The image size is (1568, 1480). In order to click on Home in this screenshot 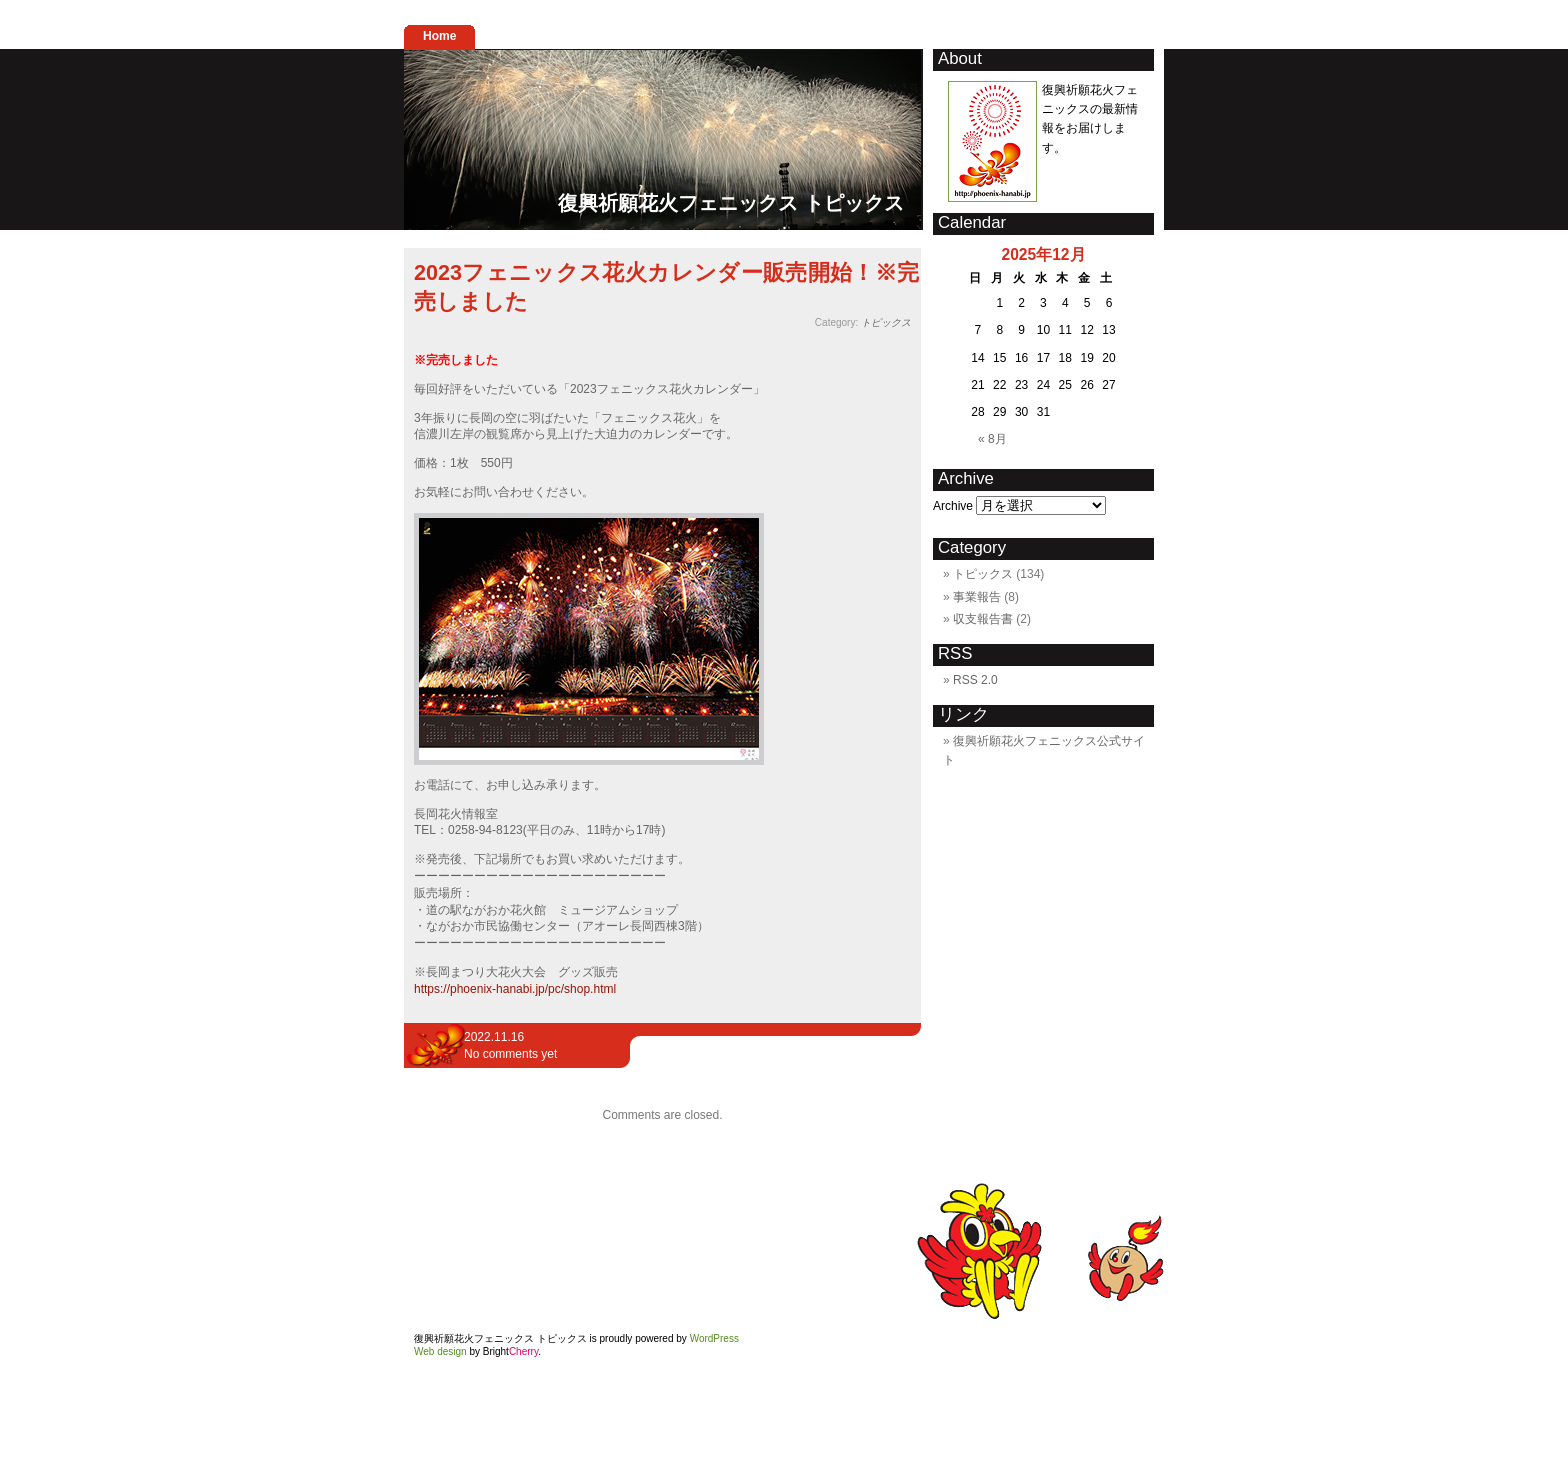, I will do `click(439, 36)`.